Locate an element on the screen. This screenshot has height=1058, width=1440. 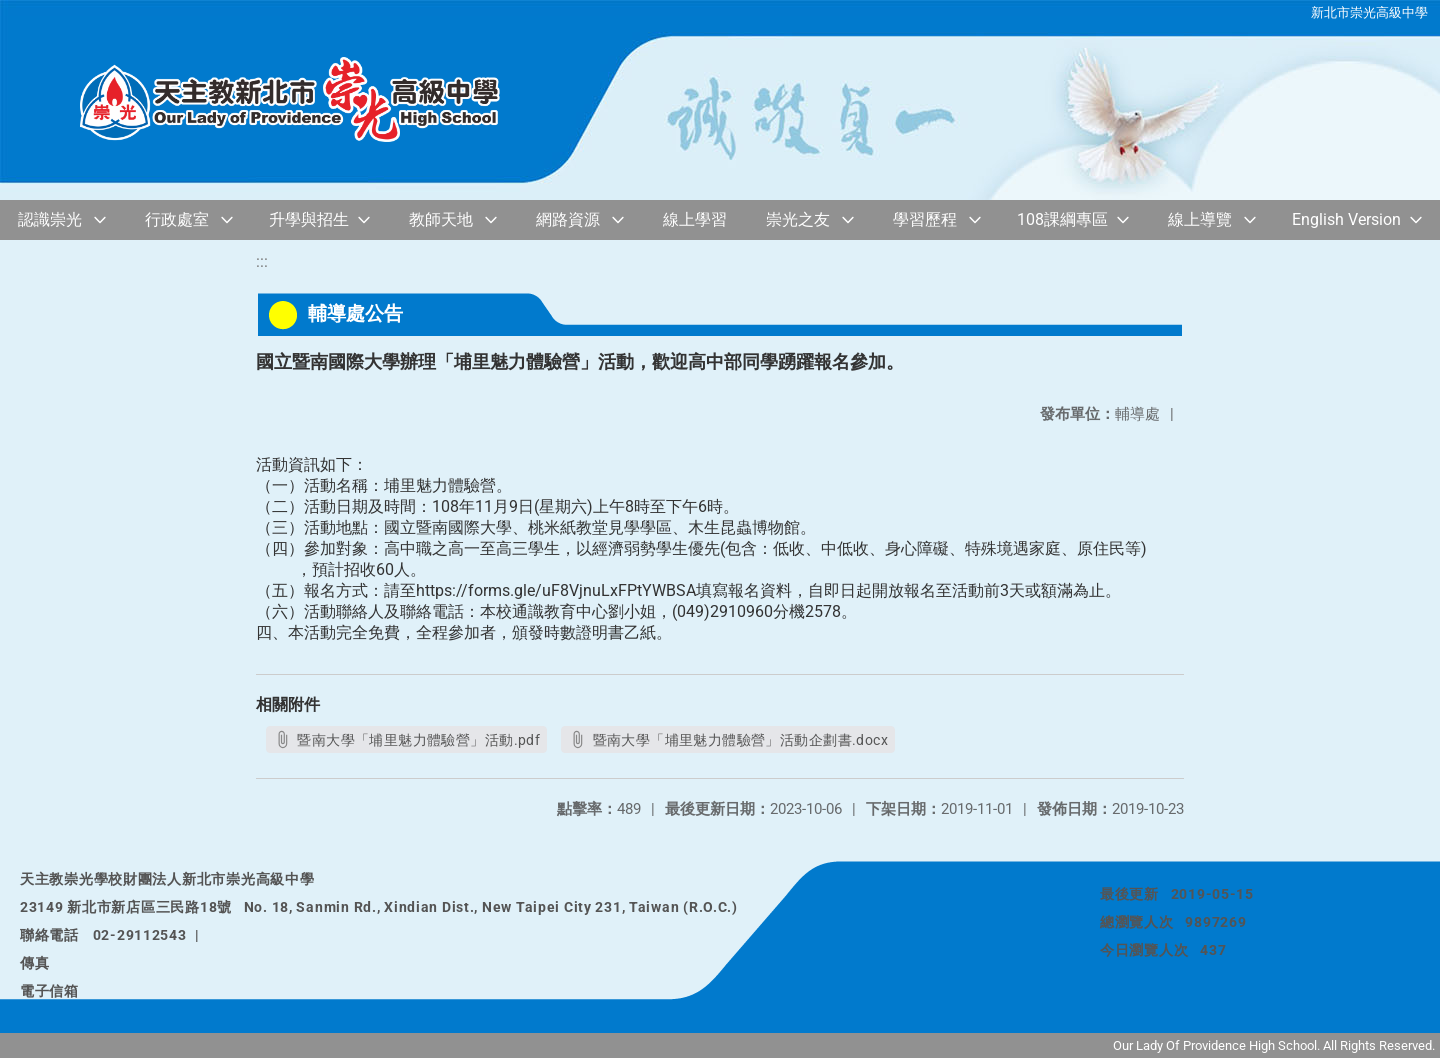
教師天地 is located at coordinates (441, 219).